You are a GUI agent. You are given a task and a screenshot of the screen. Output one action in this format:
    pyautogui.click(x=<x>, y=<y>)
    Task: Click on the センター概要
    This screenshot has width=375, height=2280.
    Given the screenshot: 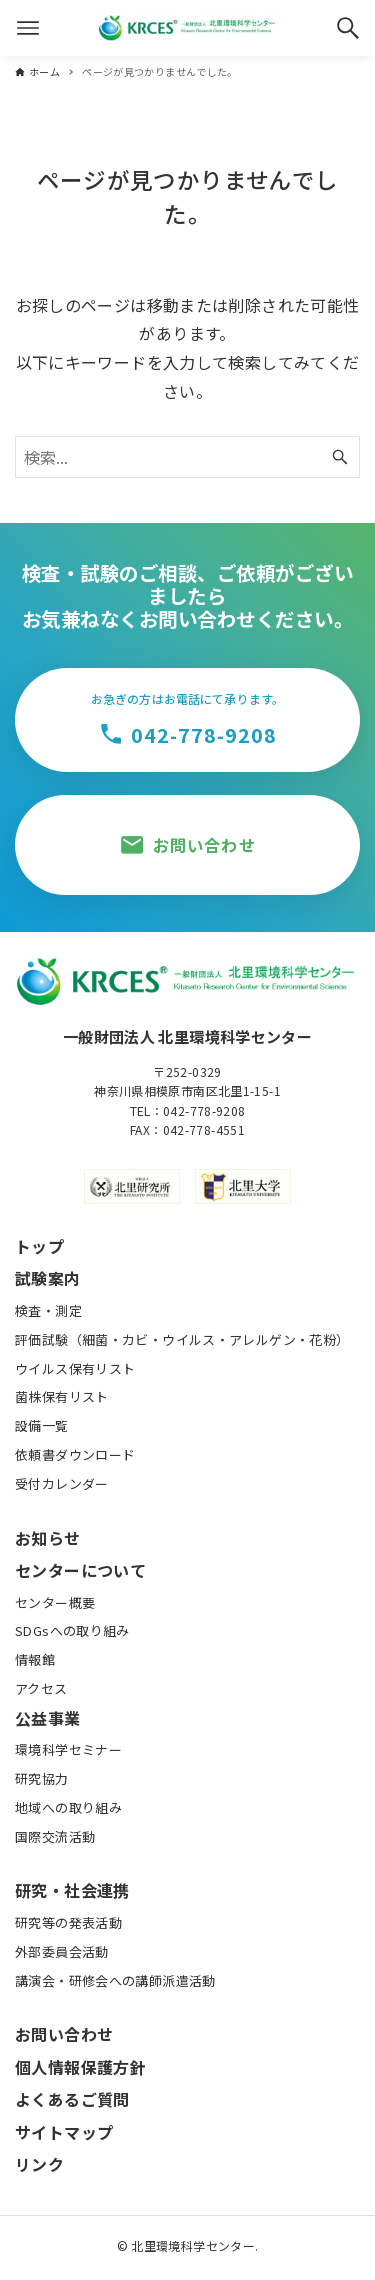 What is the action you would take?
    pyautogui.click(x=55, y=1602)
    